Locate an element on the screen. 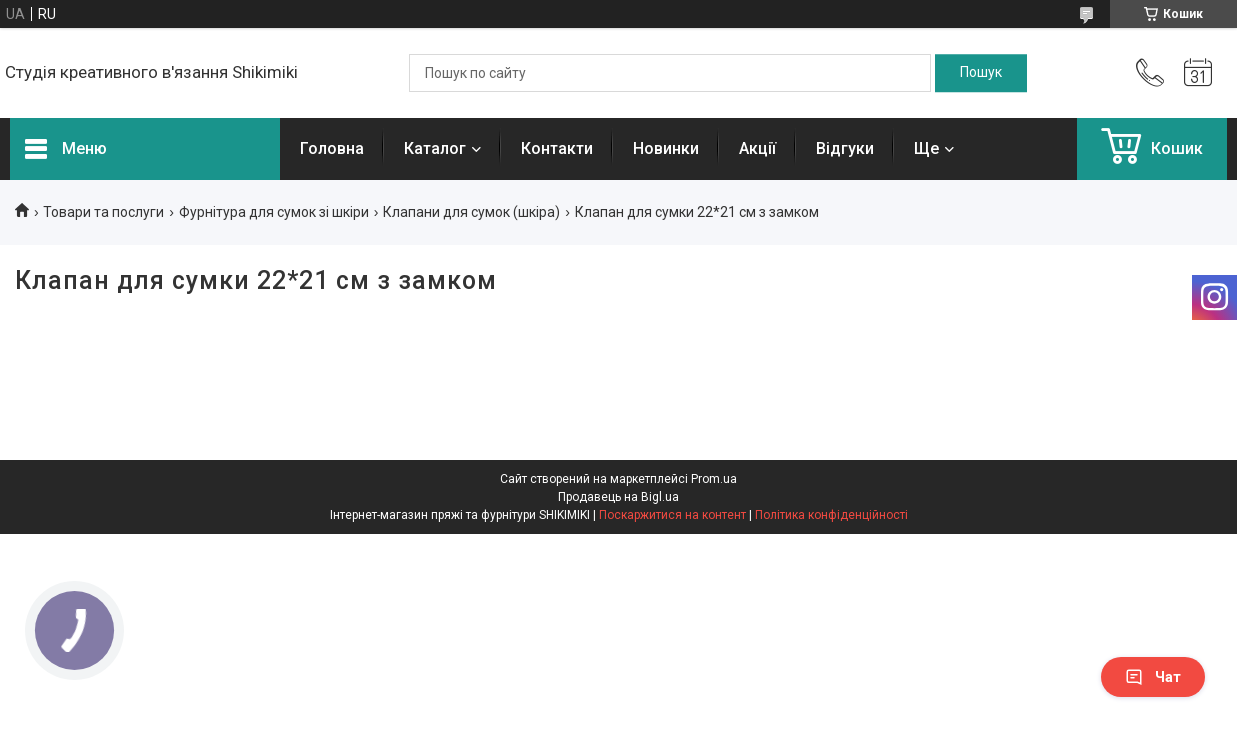 The image size is (1237, 729). Клапани для сумок (шкіра) is located at coordinates (471, 212).